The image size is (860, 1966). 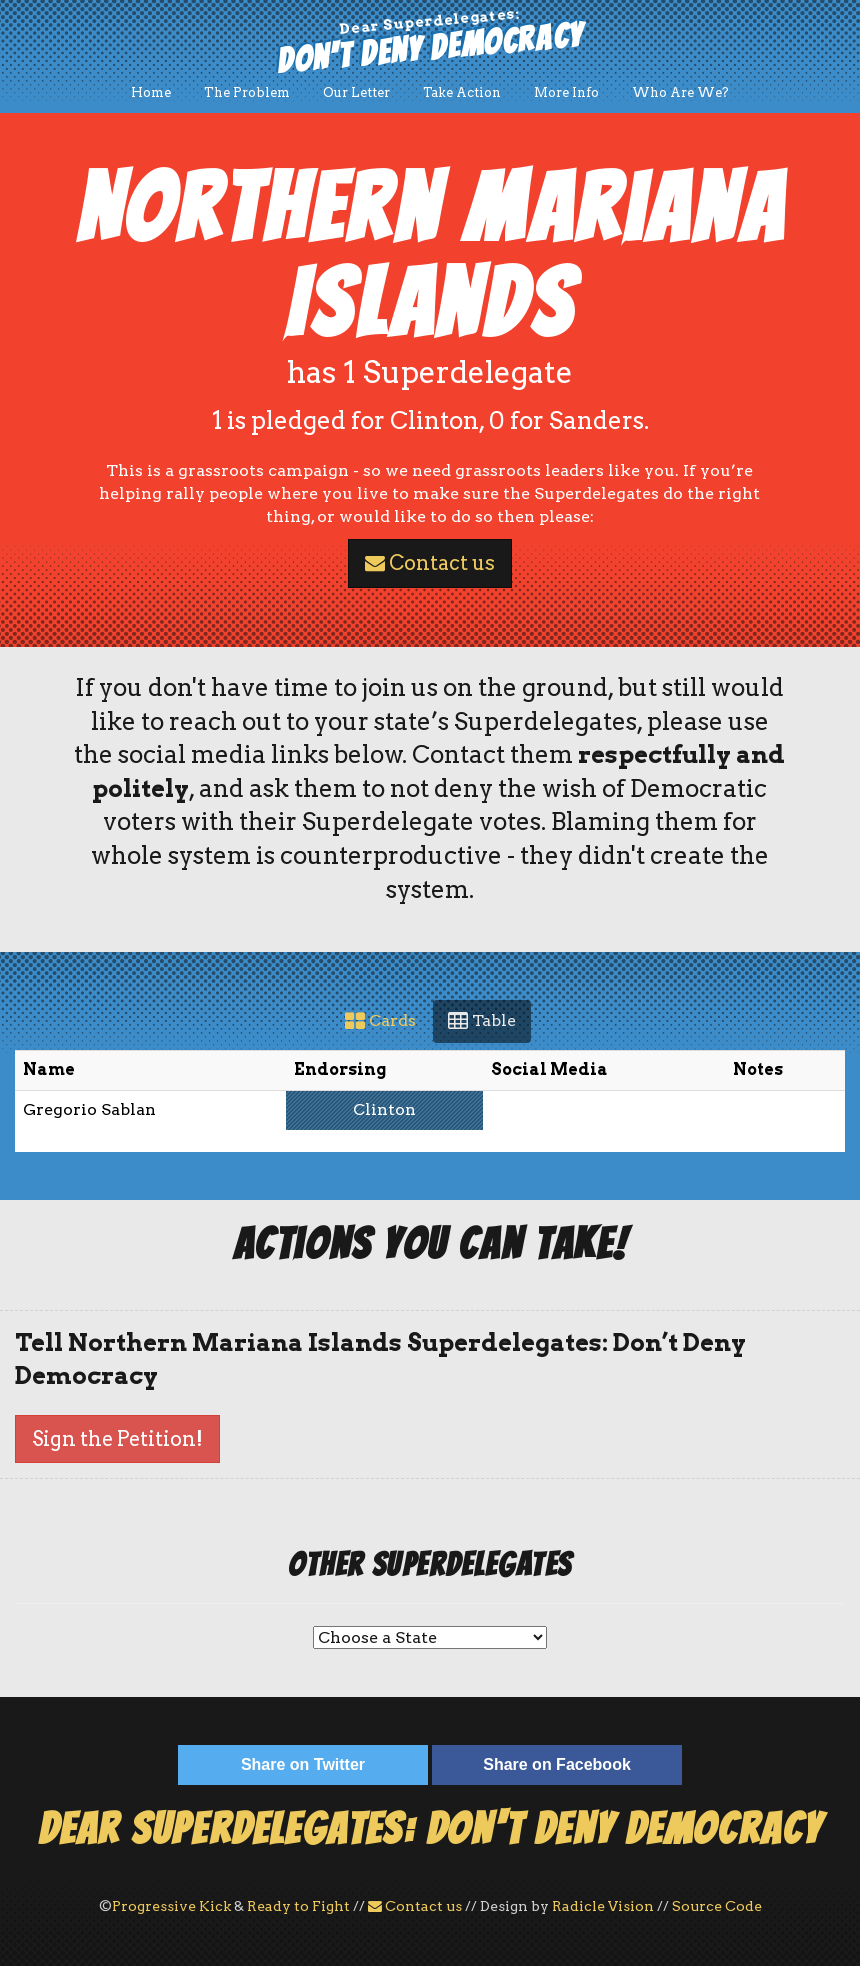 What do you see at coordinates (557, 1764) in the screenshot?
I see `Share on Facebook` at bounding box center [557, 1764].